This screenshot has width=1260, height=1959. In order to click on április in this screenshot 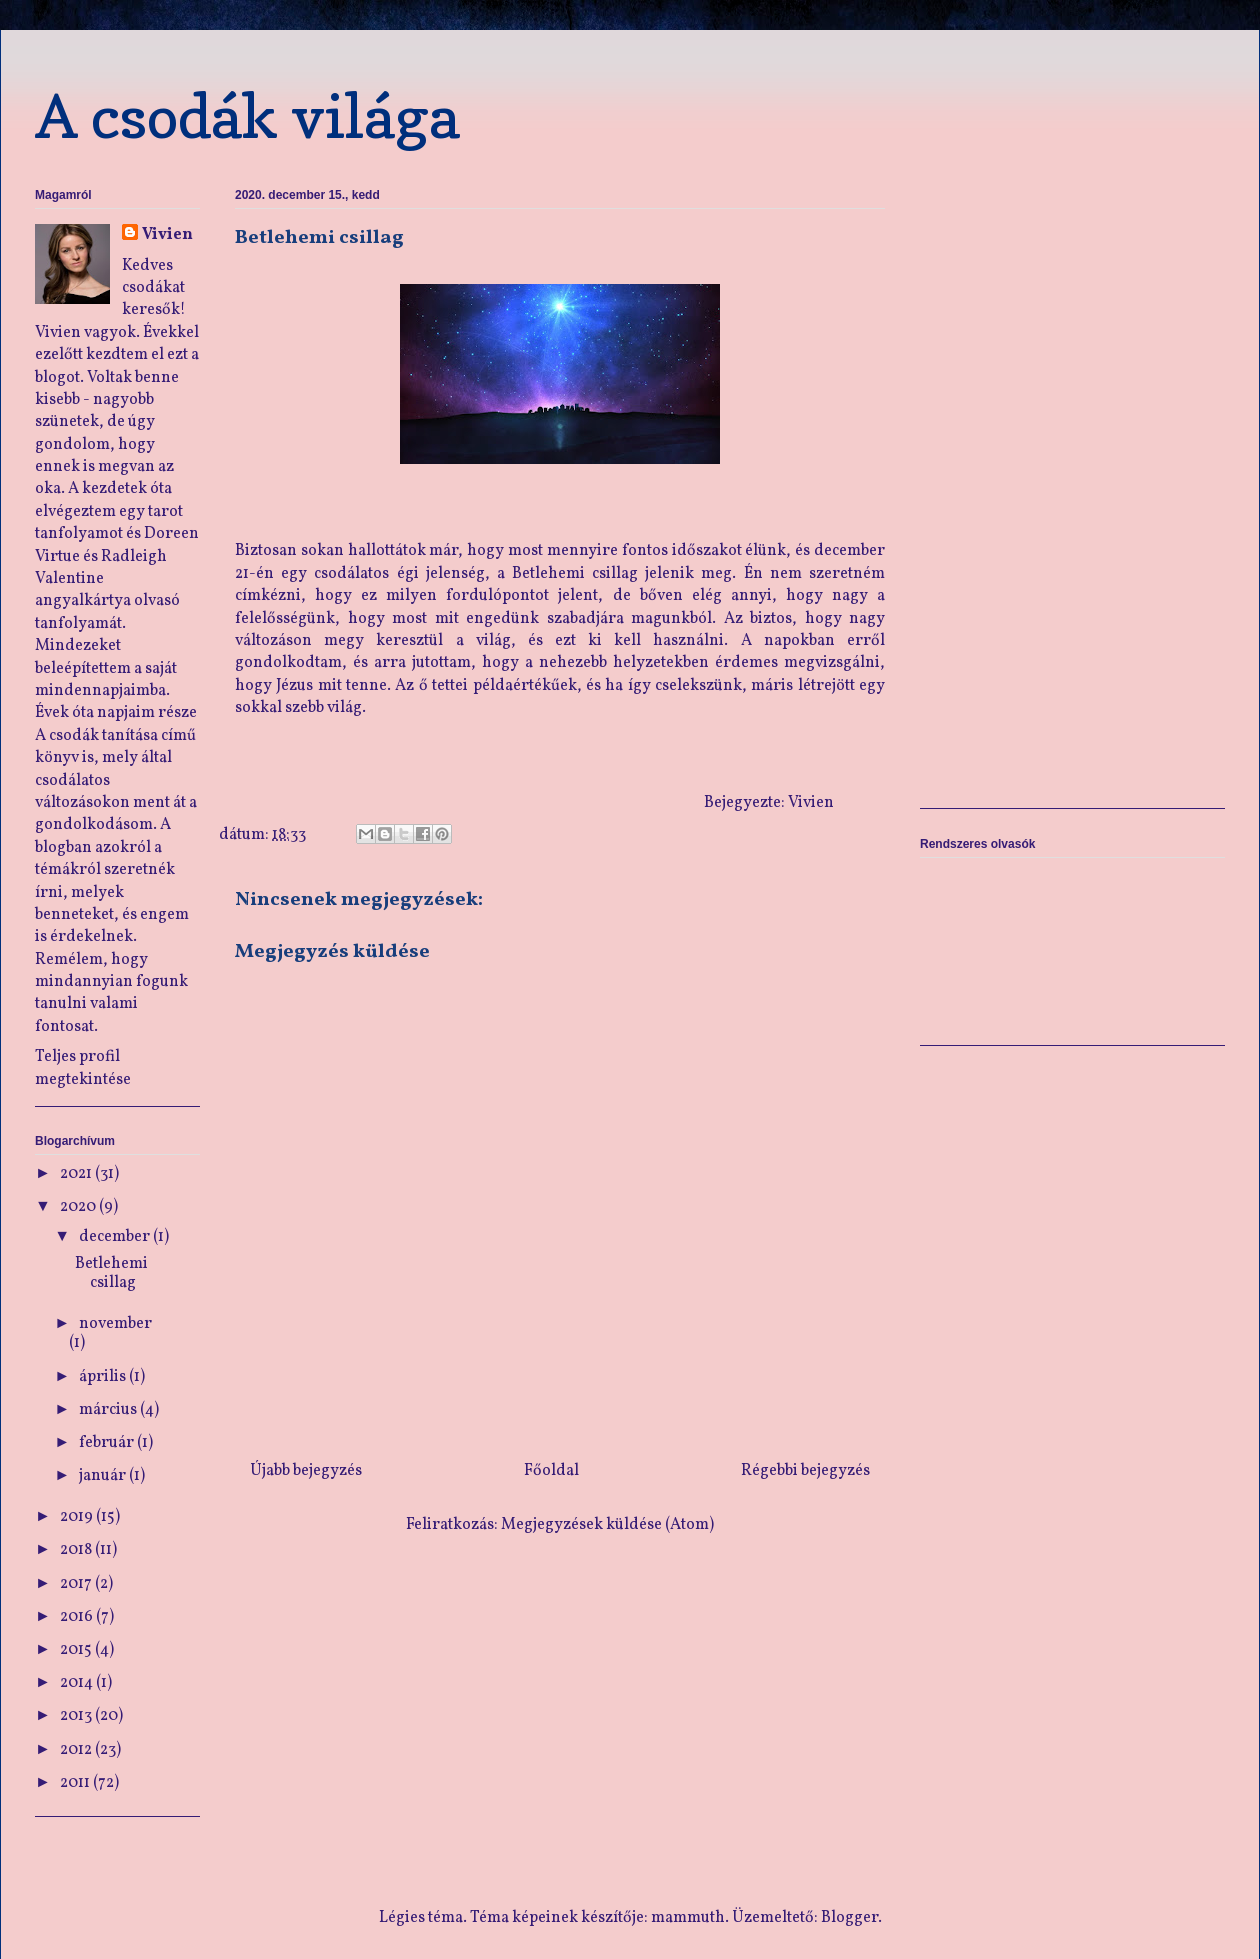, I will do `click(104, 1377)`.